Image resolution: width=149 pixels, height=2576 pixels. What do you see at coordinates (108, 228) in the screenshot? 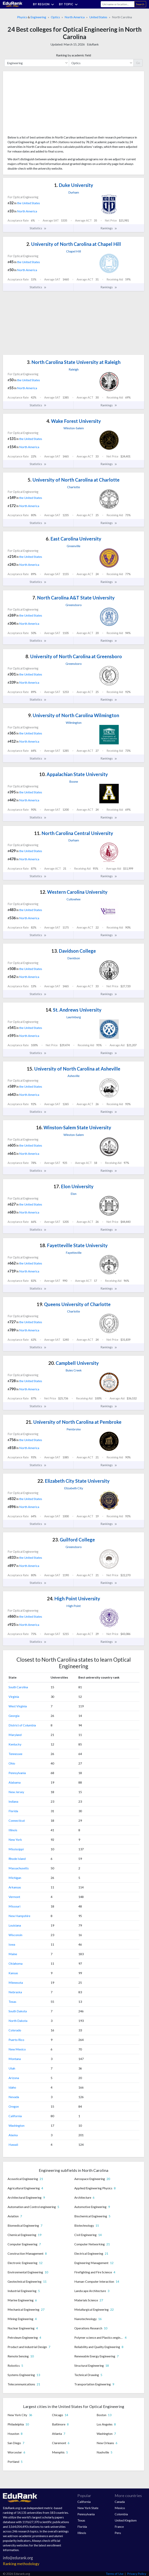
I see `Rankings` at bounding box center [108, 228].